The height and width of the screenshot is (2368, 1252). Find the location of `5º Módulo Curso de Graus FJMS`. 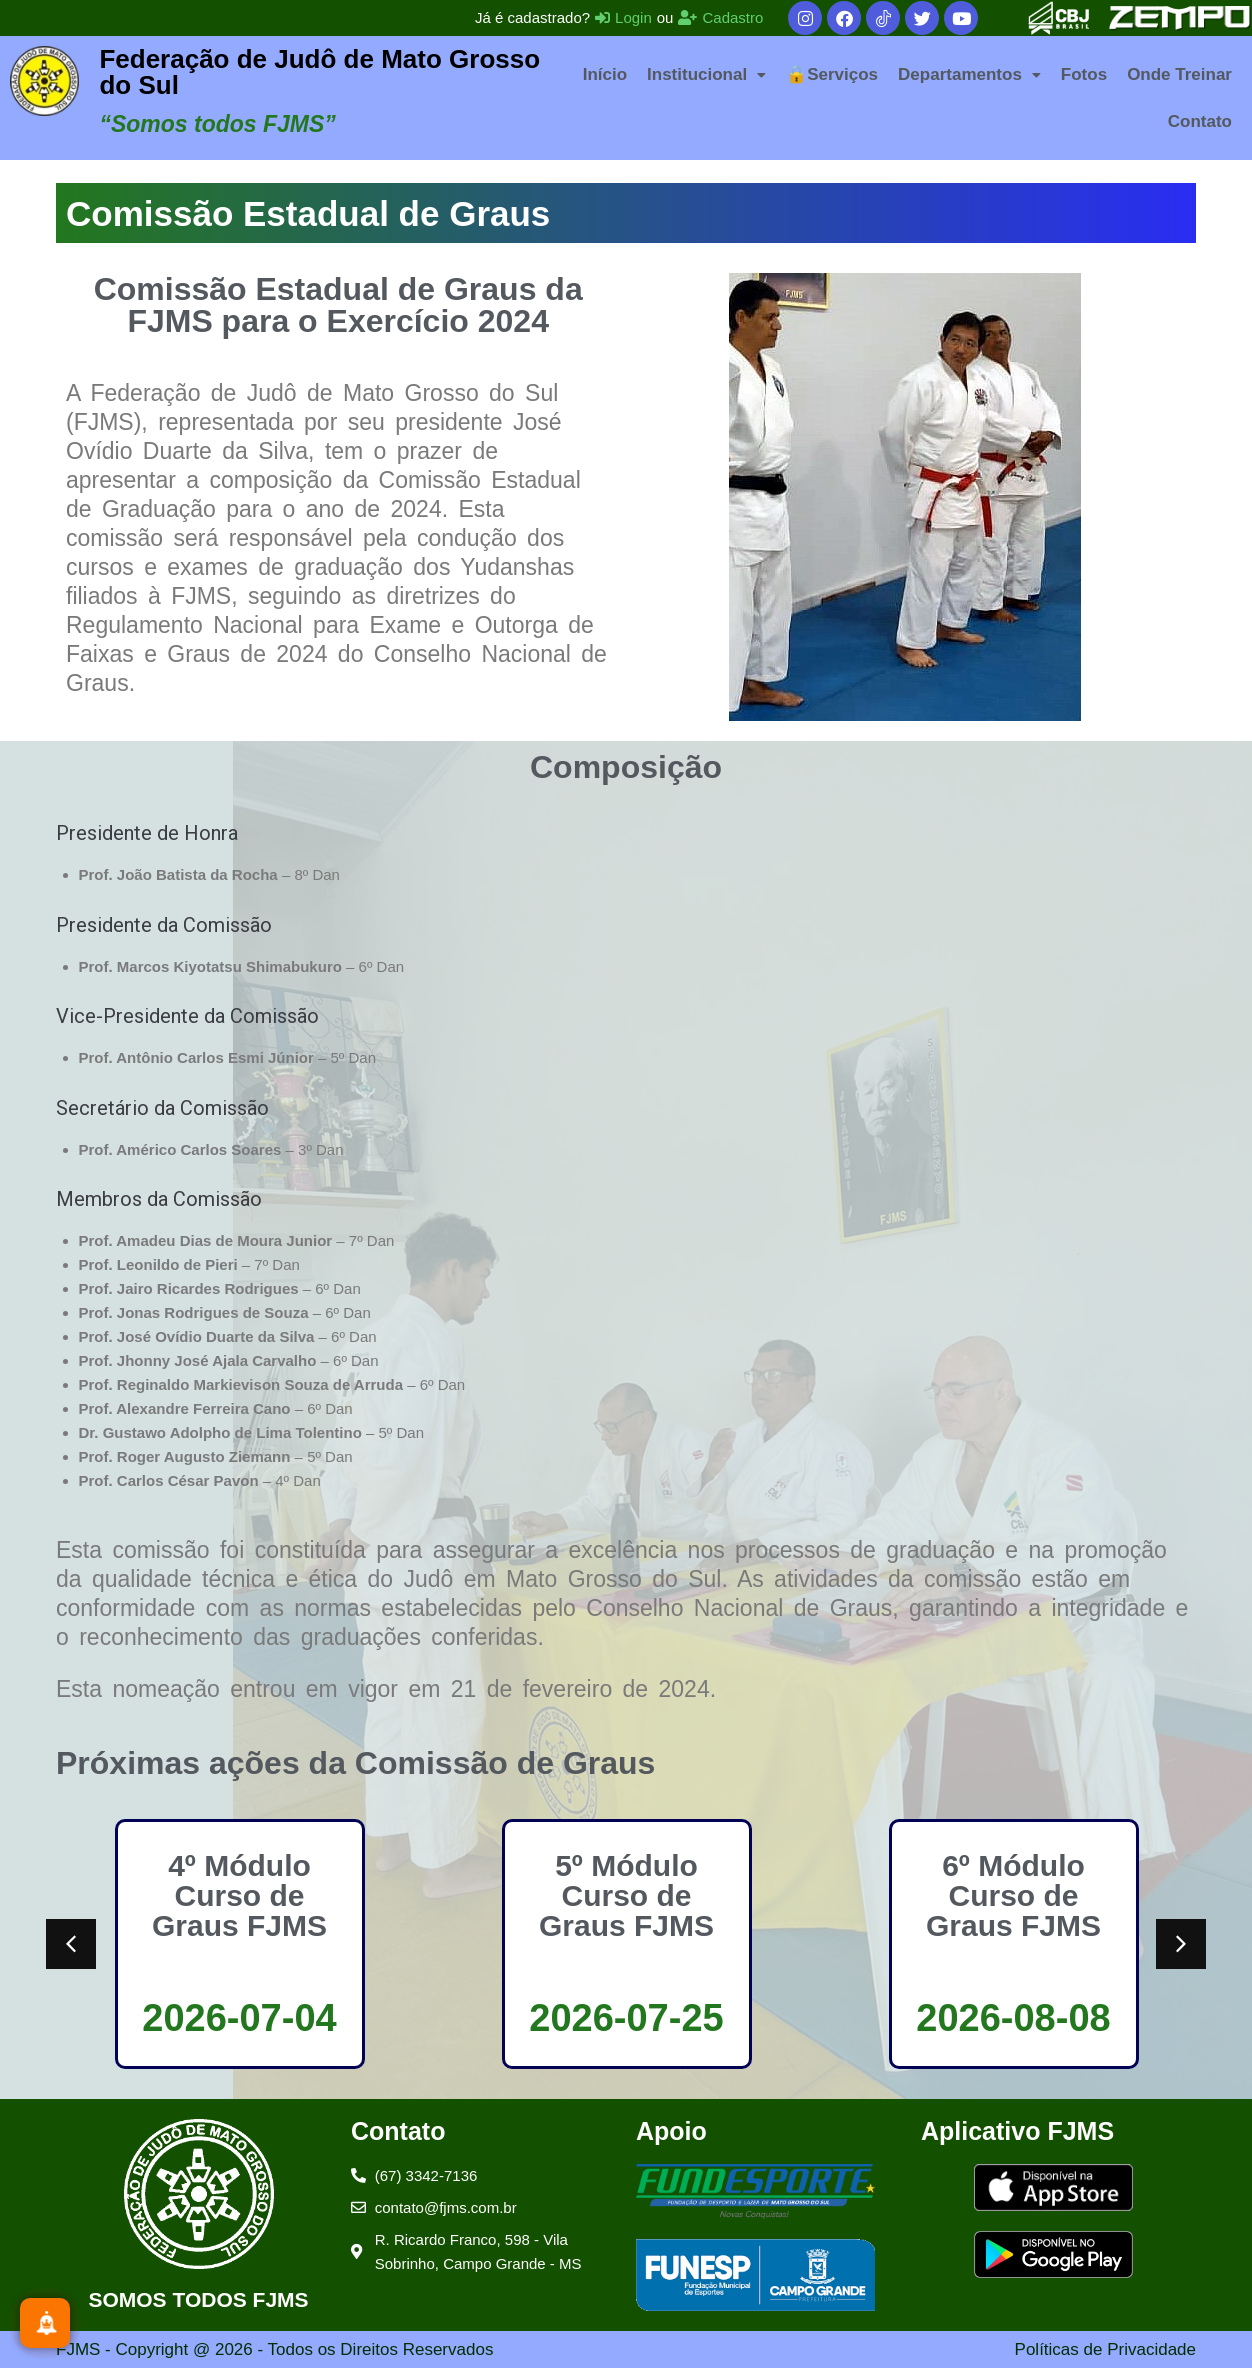

5º Módulo Curso de Graus FJMS is located at coordinates (626, 1895).